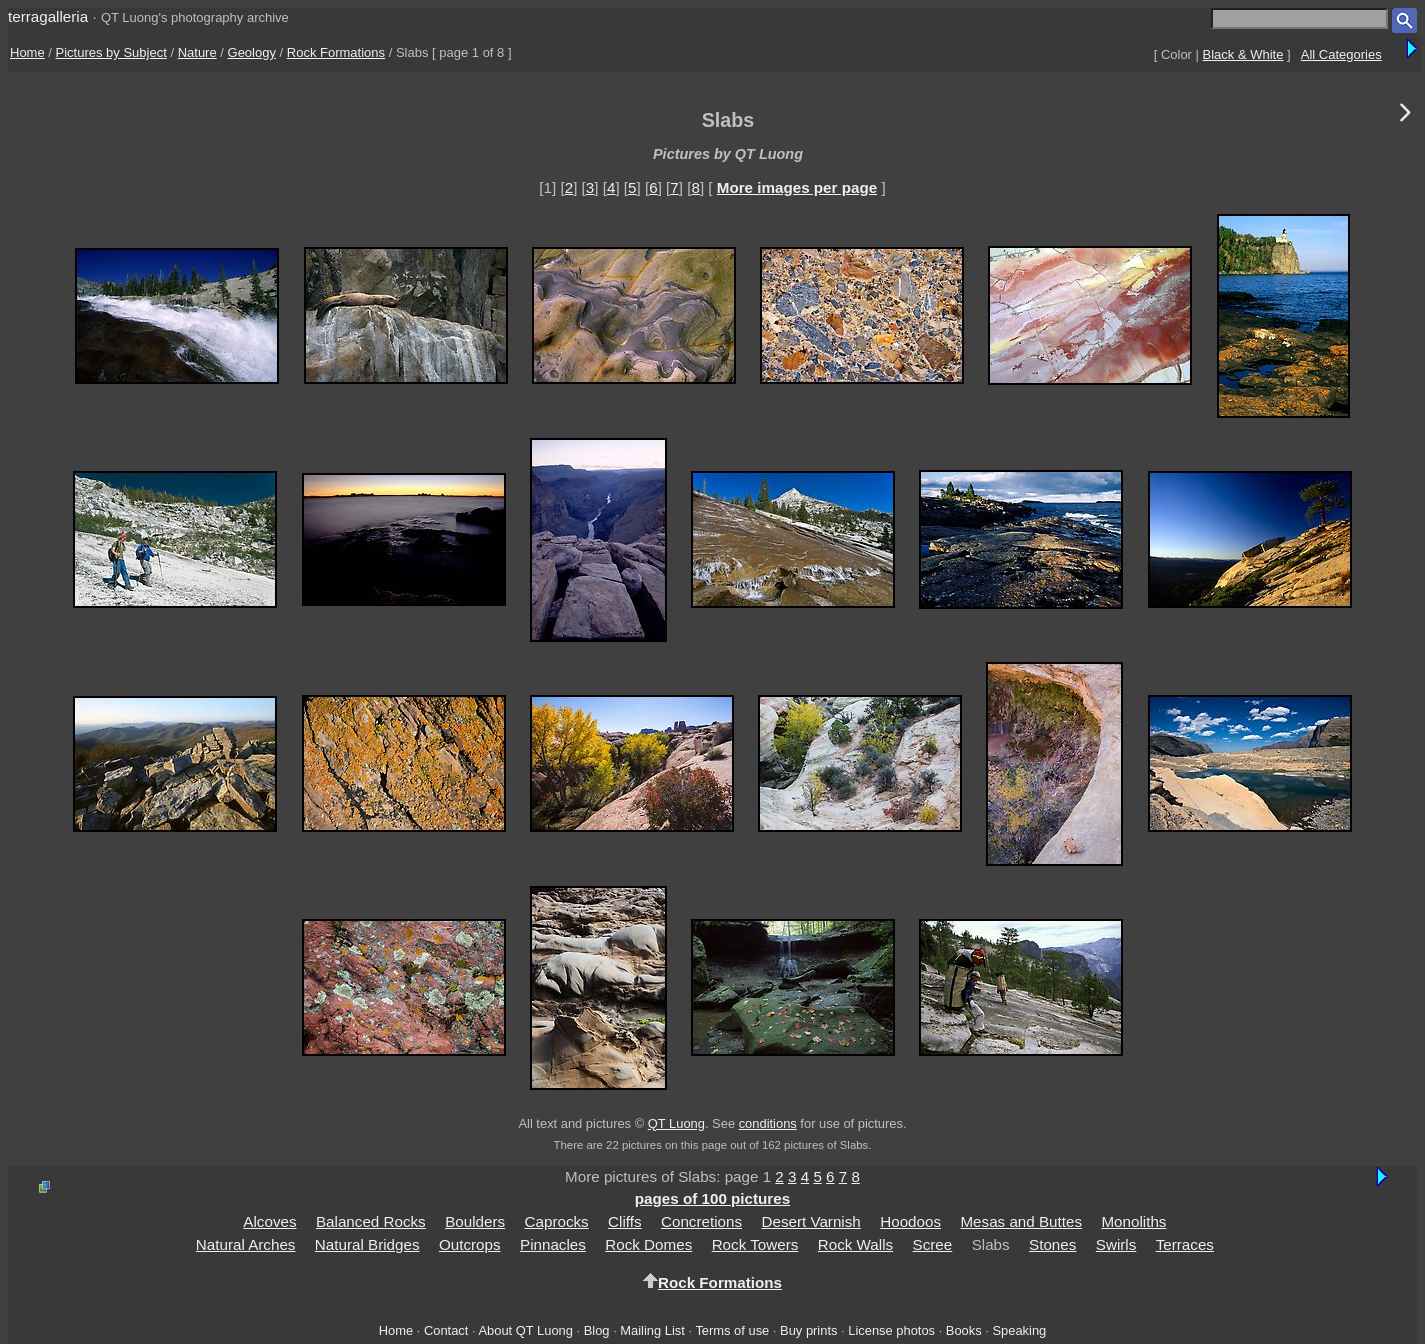  What do you see at coordinates (964, 1330) in the screenshot?
I see `Books` at bounding box center [964, 1330].